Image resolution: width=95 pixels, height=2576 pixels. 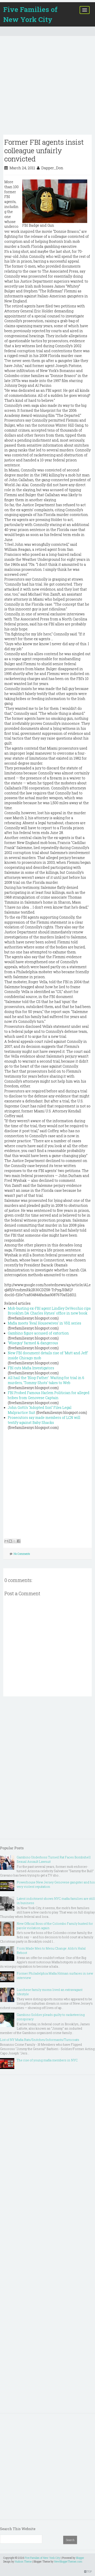 I want to click on Blogger, so click(x=80, y=2557).